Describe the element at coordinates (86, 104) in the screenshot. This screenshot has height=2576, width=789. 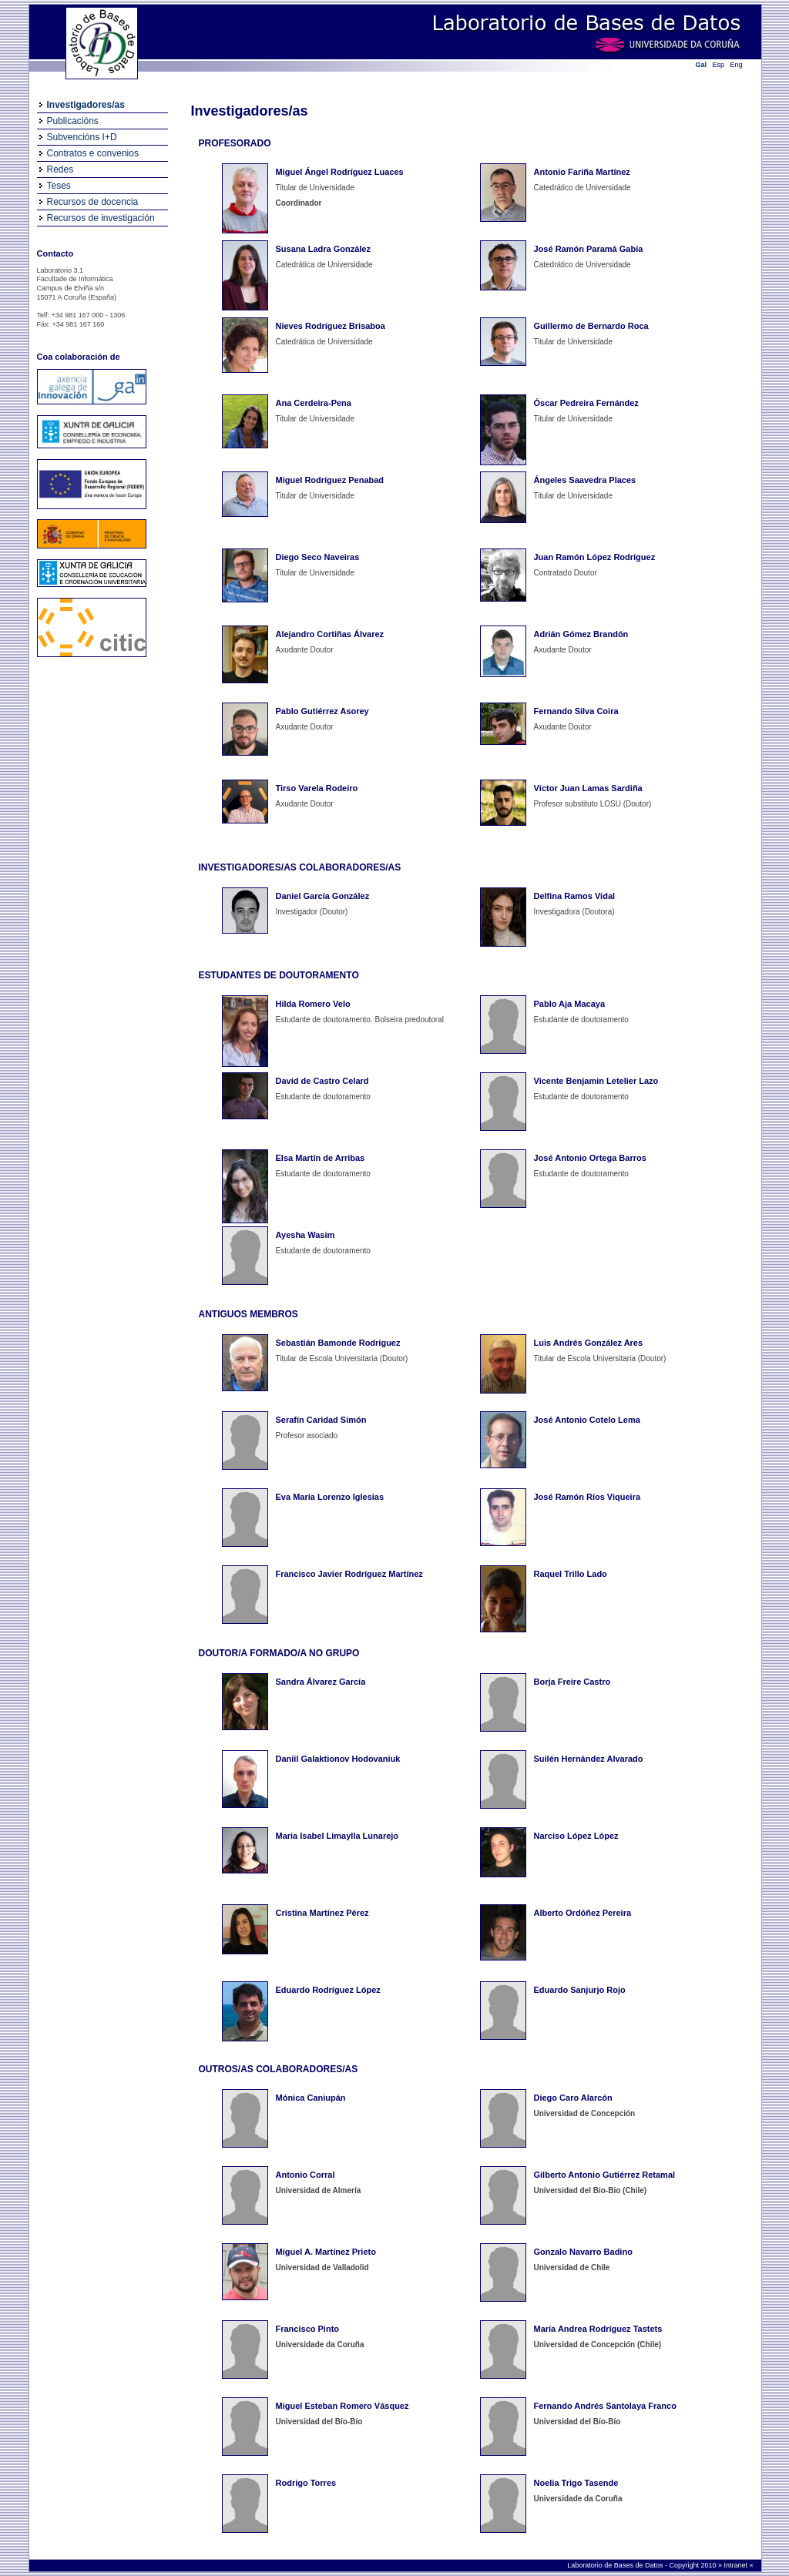
I see `Investigadores/as` at that location.